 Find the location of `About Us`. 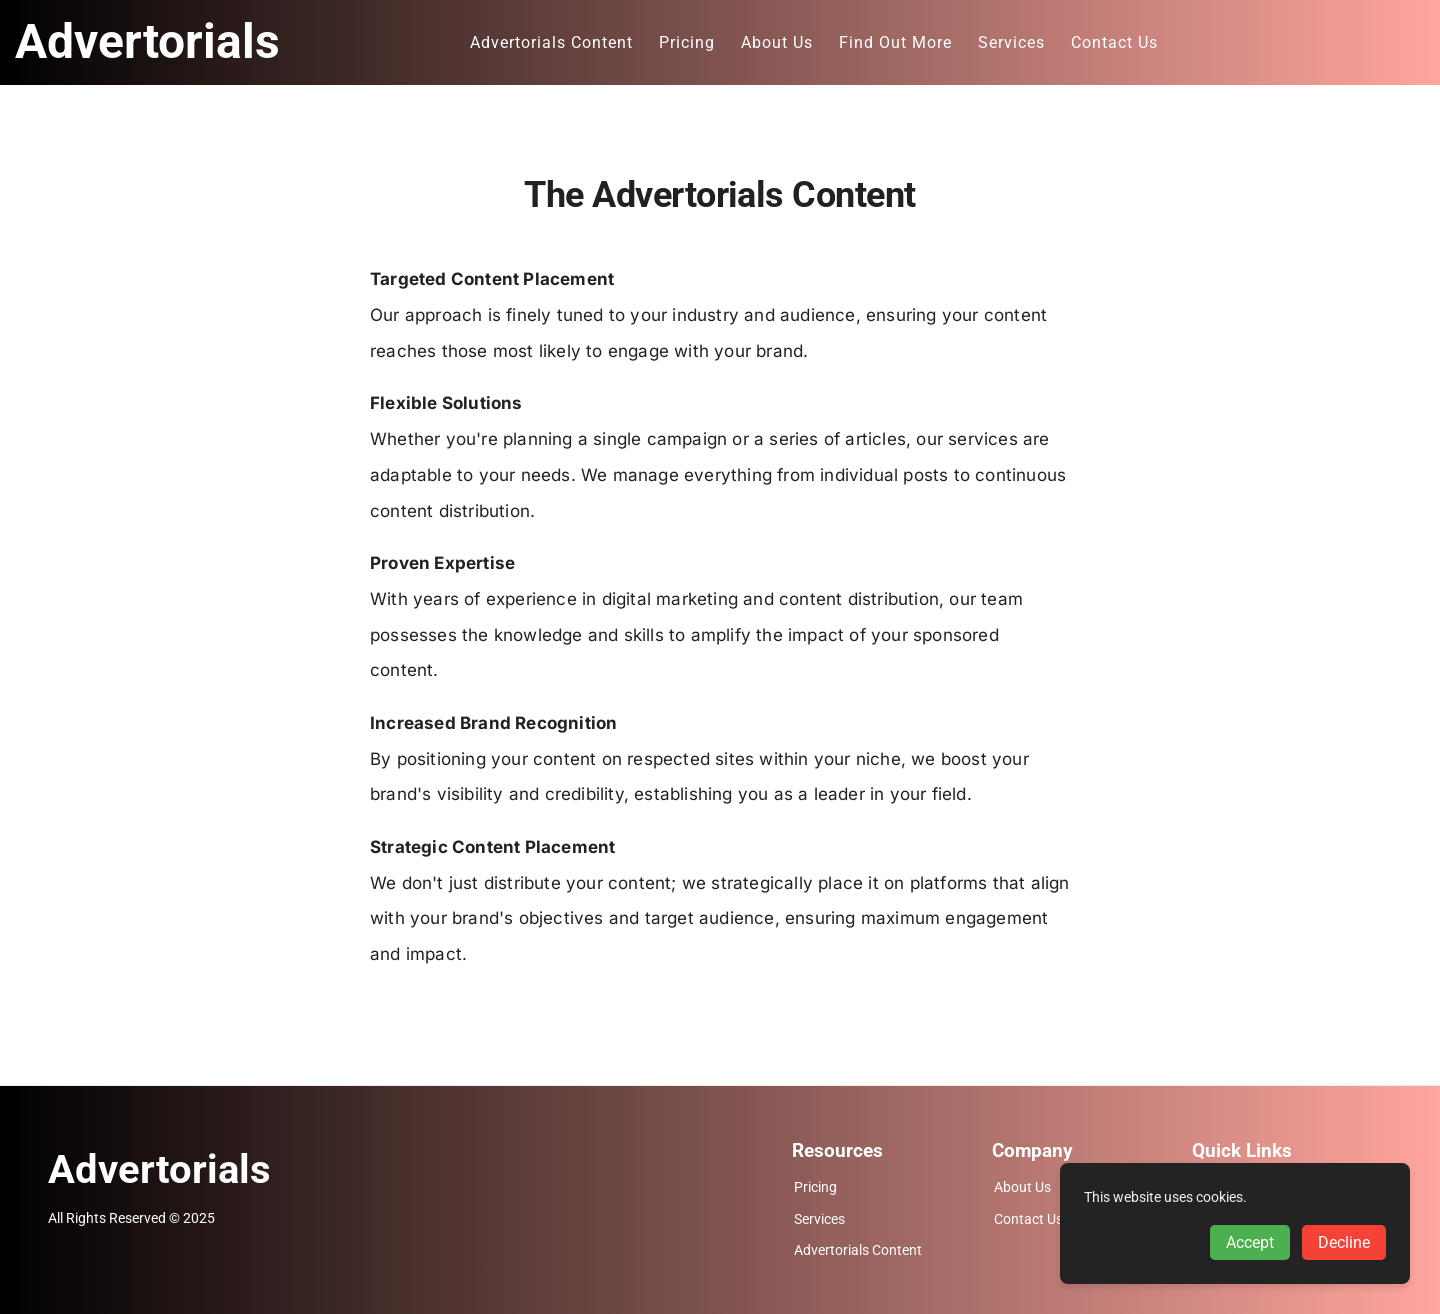

About Us is located at coordinates (1022, 1187).